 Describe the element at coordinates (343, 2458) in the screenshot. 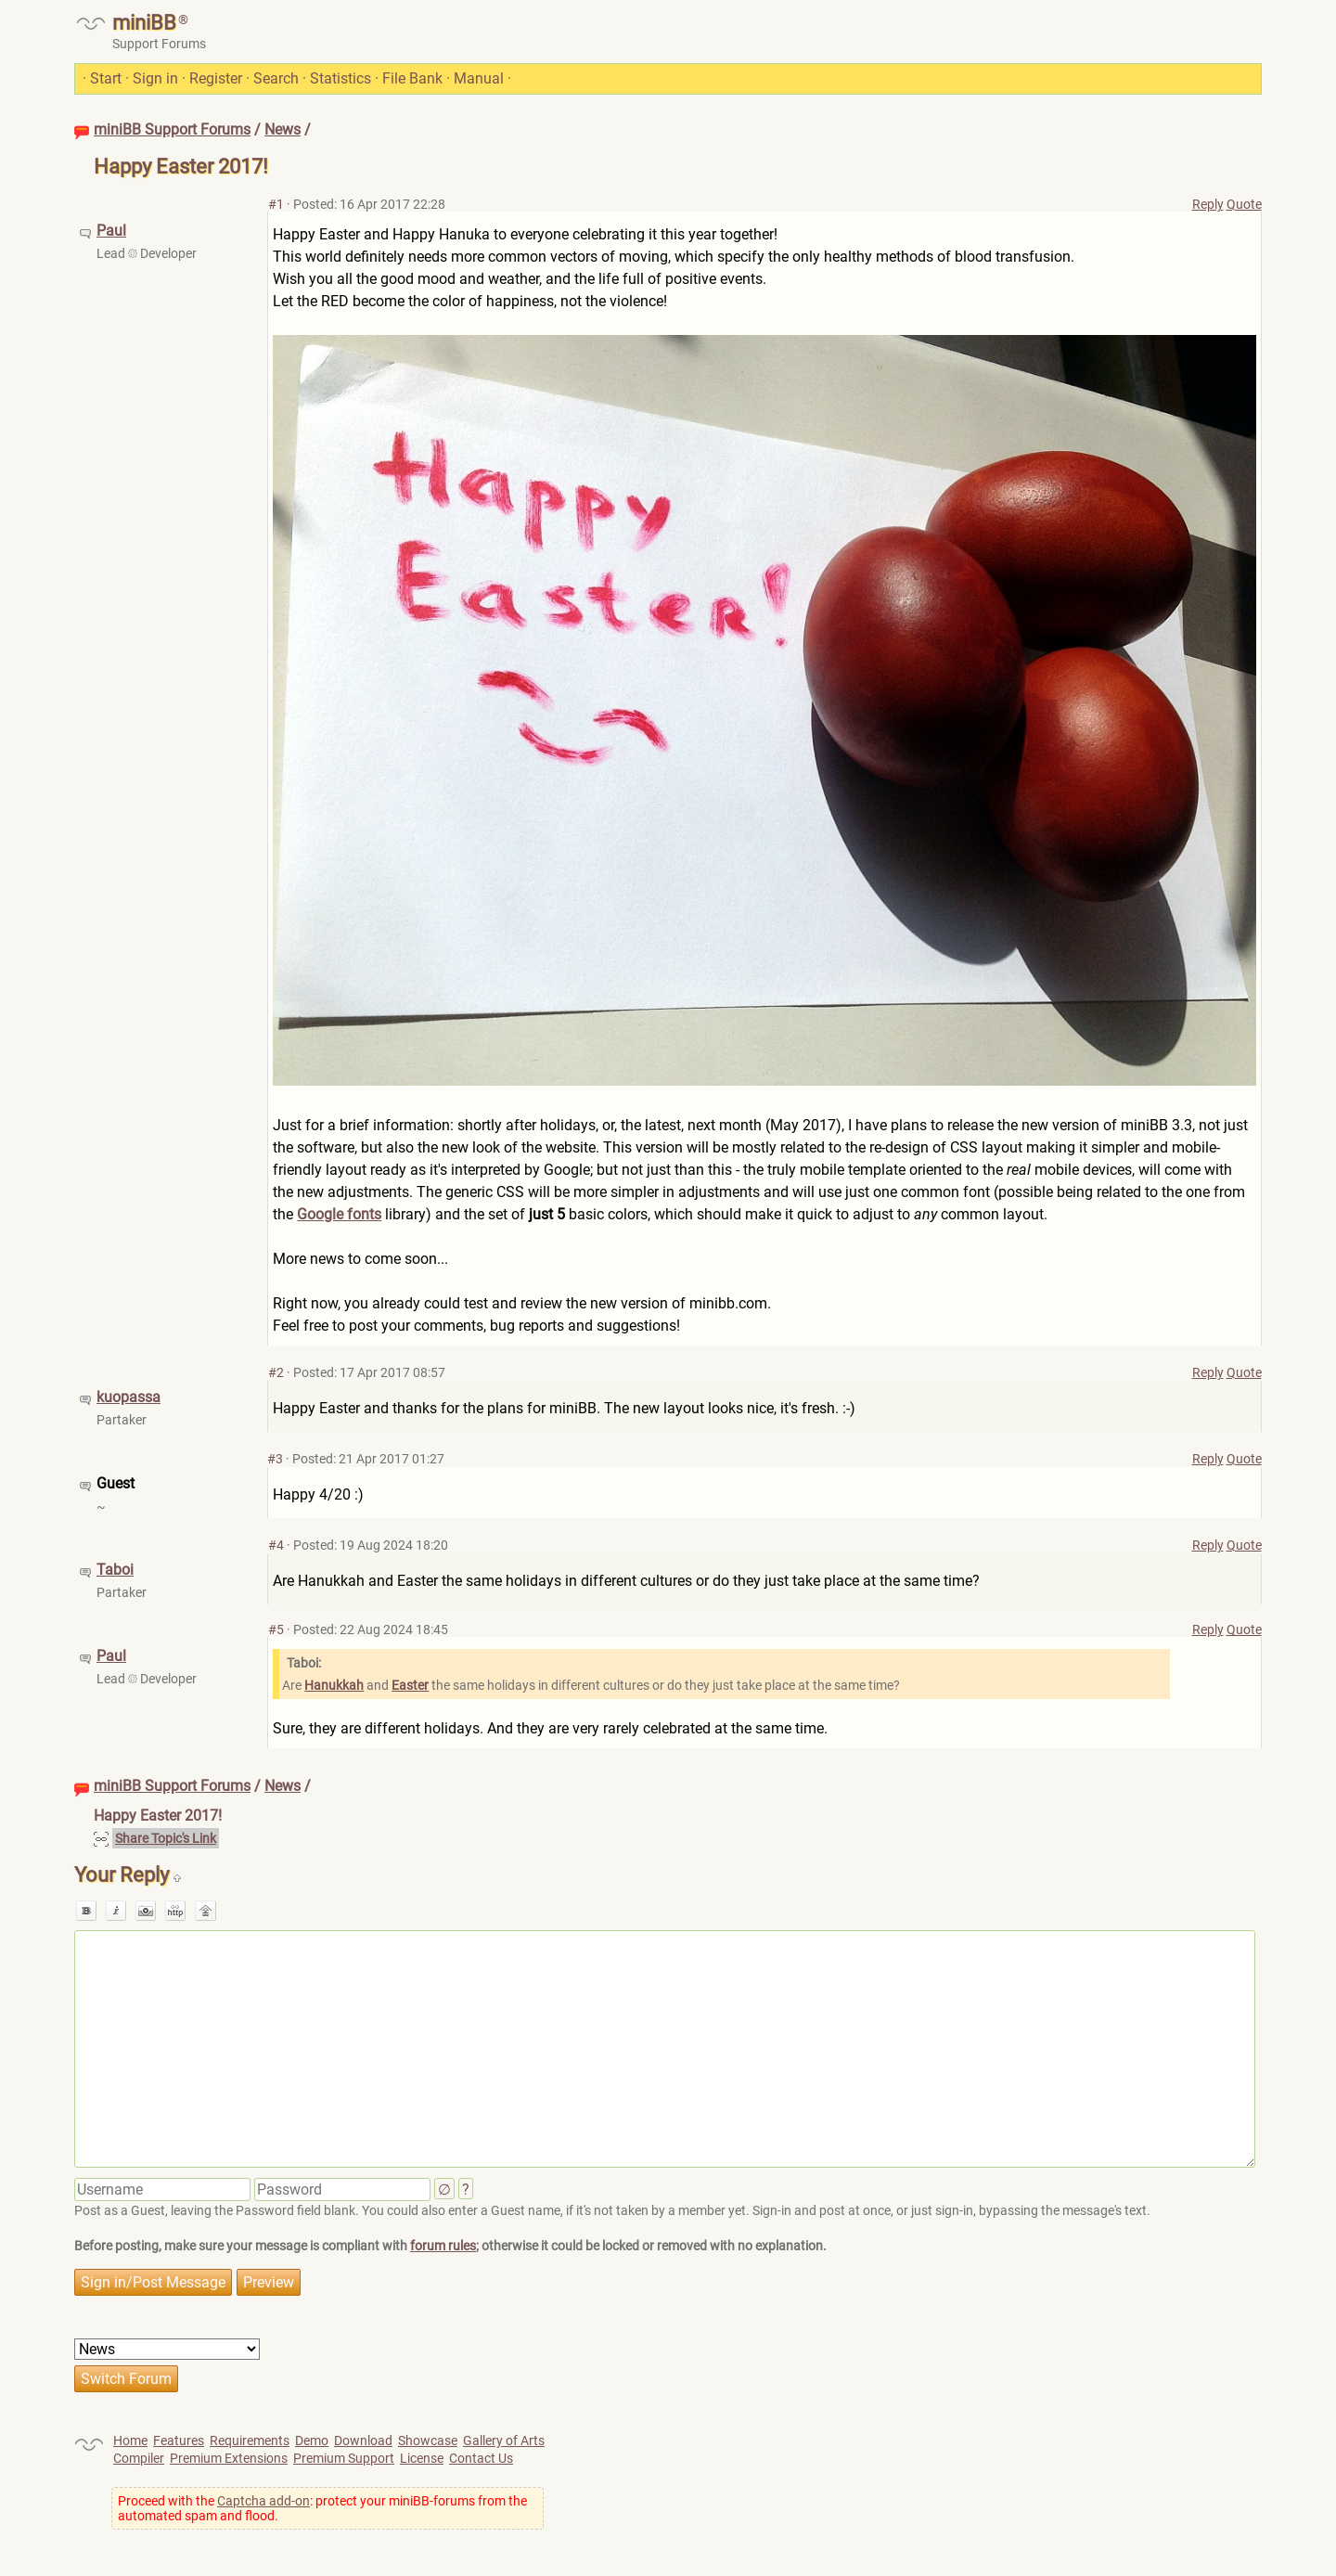

I see `Premium Support` at that location.